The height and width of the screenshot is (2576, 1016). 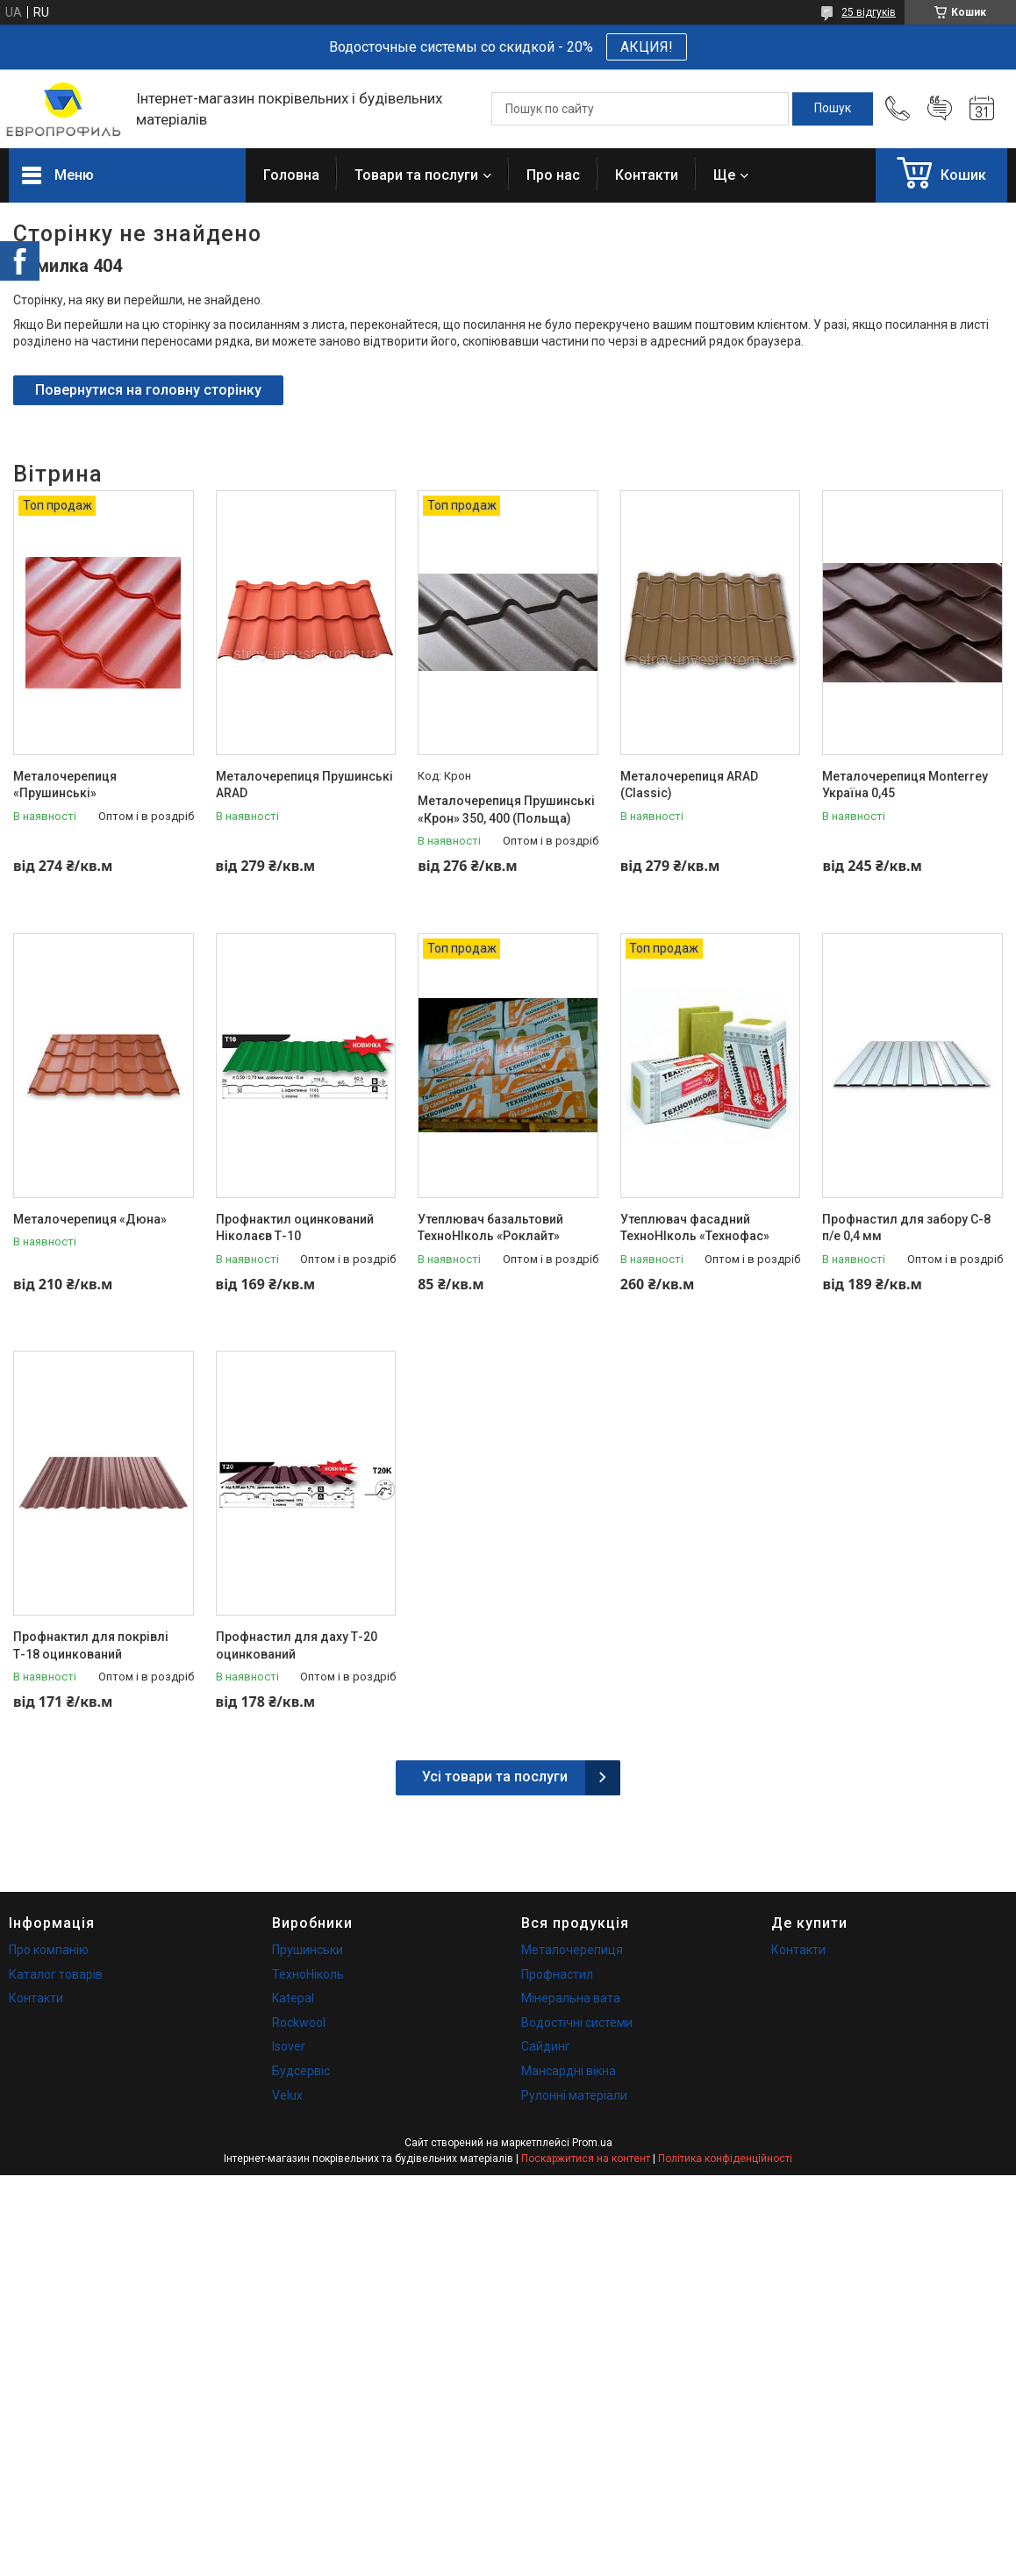 What do you see at coordinates (56, 1974) in the screenshot?
I see `Каталог товарів` at bounding box center [56, 1974].